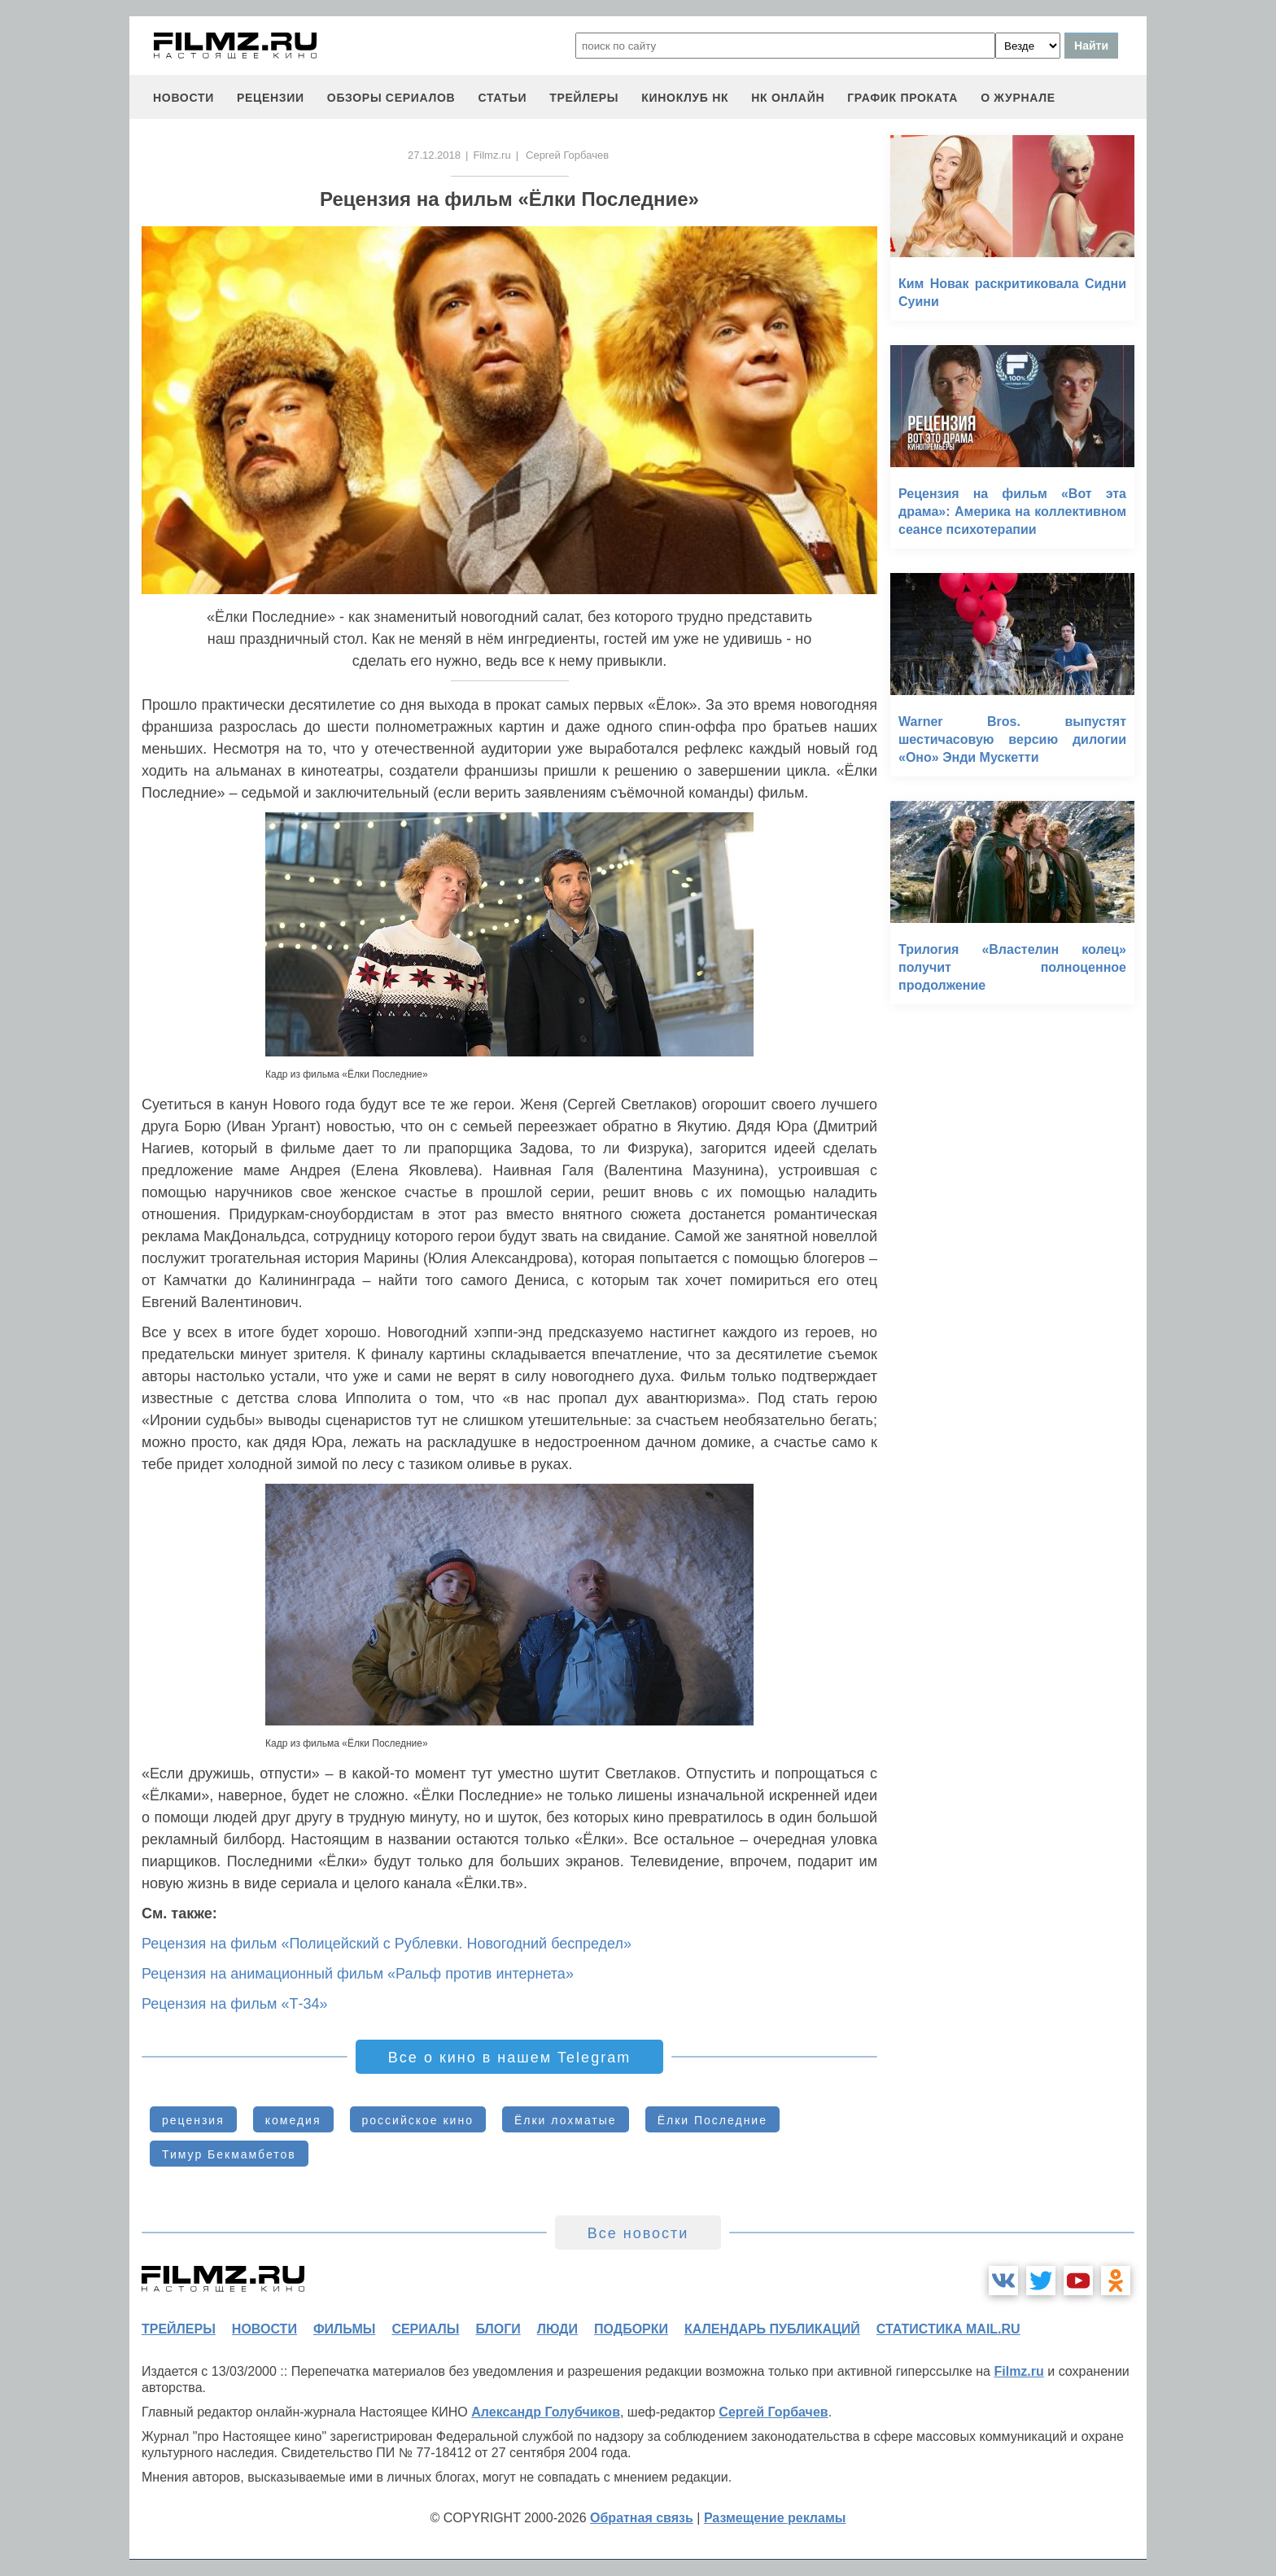 This screenshot has width=1276, height=2576. Describe the element at coordinates (557, 2329) in the screenshot. I see `люди` at that location.